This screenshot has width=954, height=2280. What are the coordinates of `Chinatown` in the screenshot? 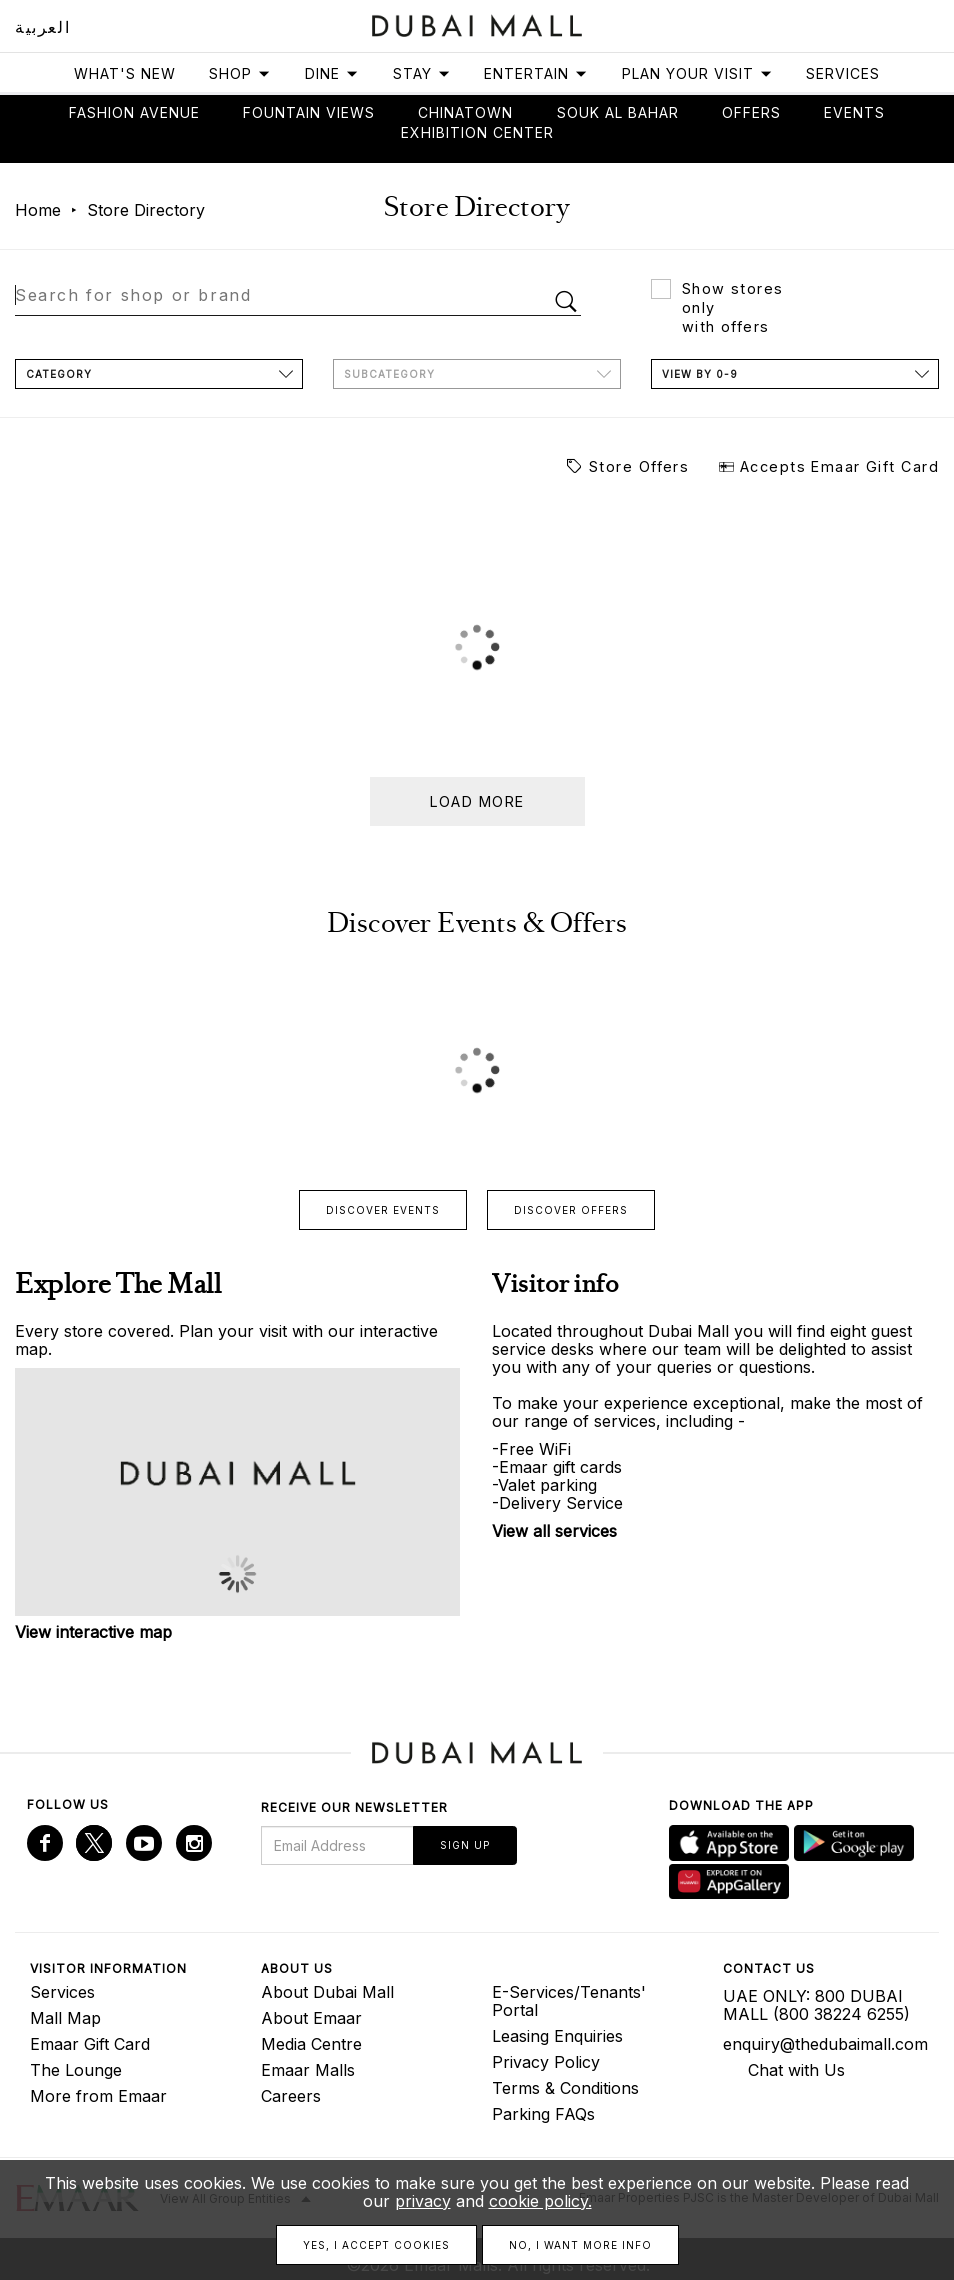 It's located at (465, 112).